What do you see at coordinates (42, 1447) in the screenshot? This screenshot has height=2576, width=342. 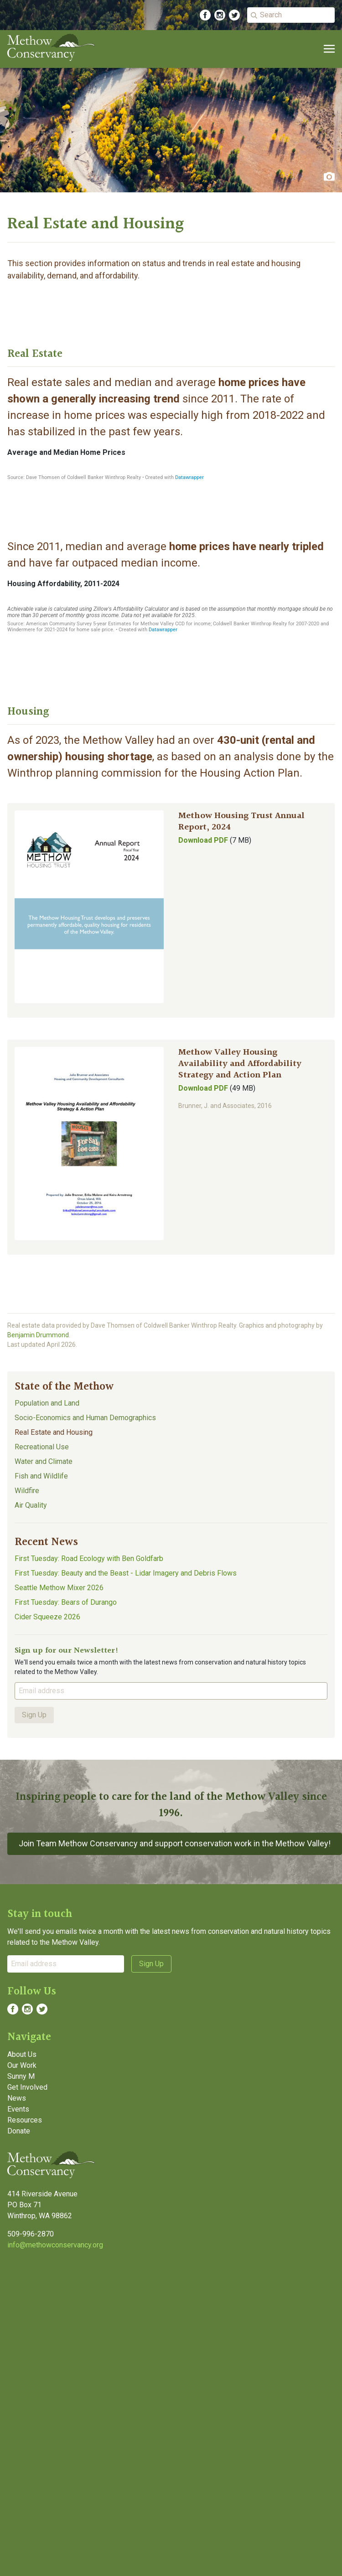 I see `Recreational Use` at bounding box center [42, 1447].